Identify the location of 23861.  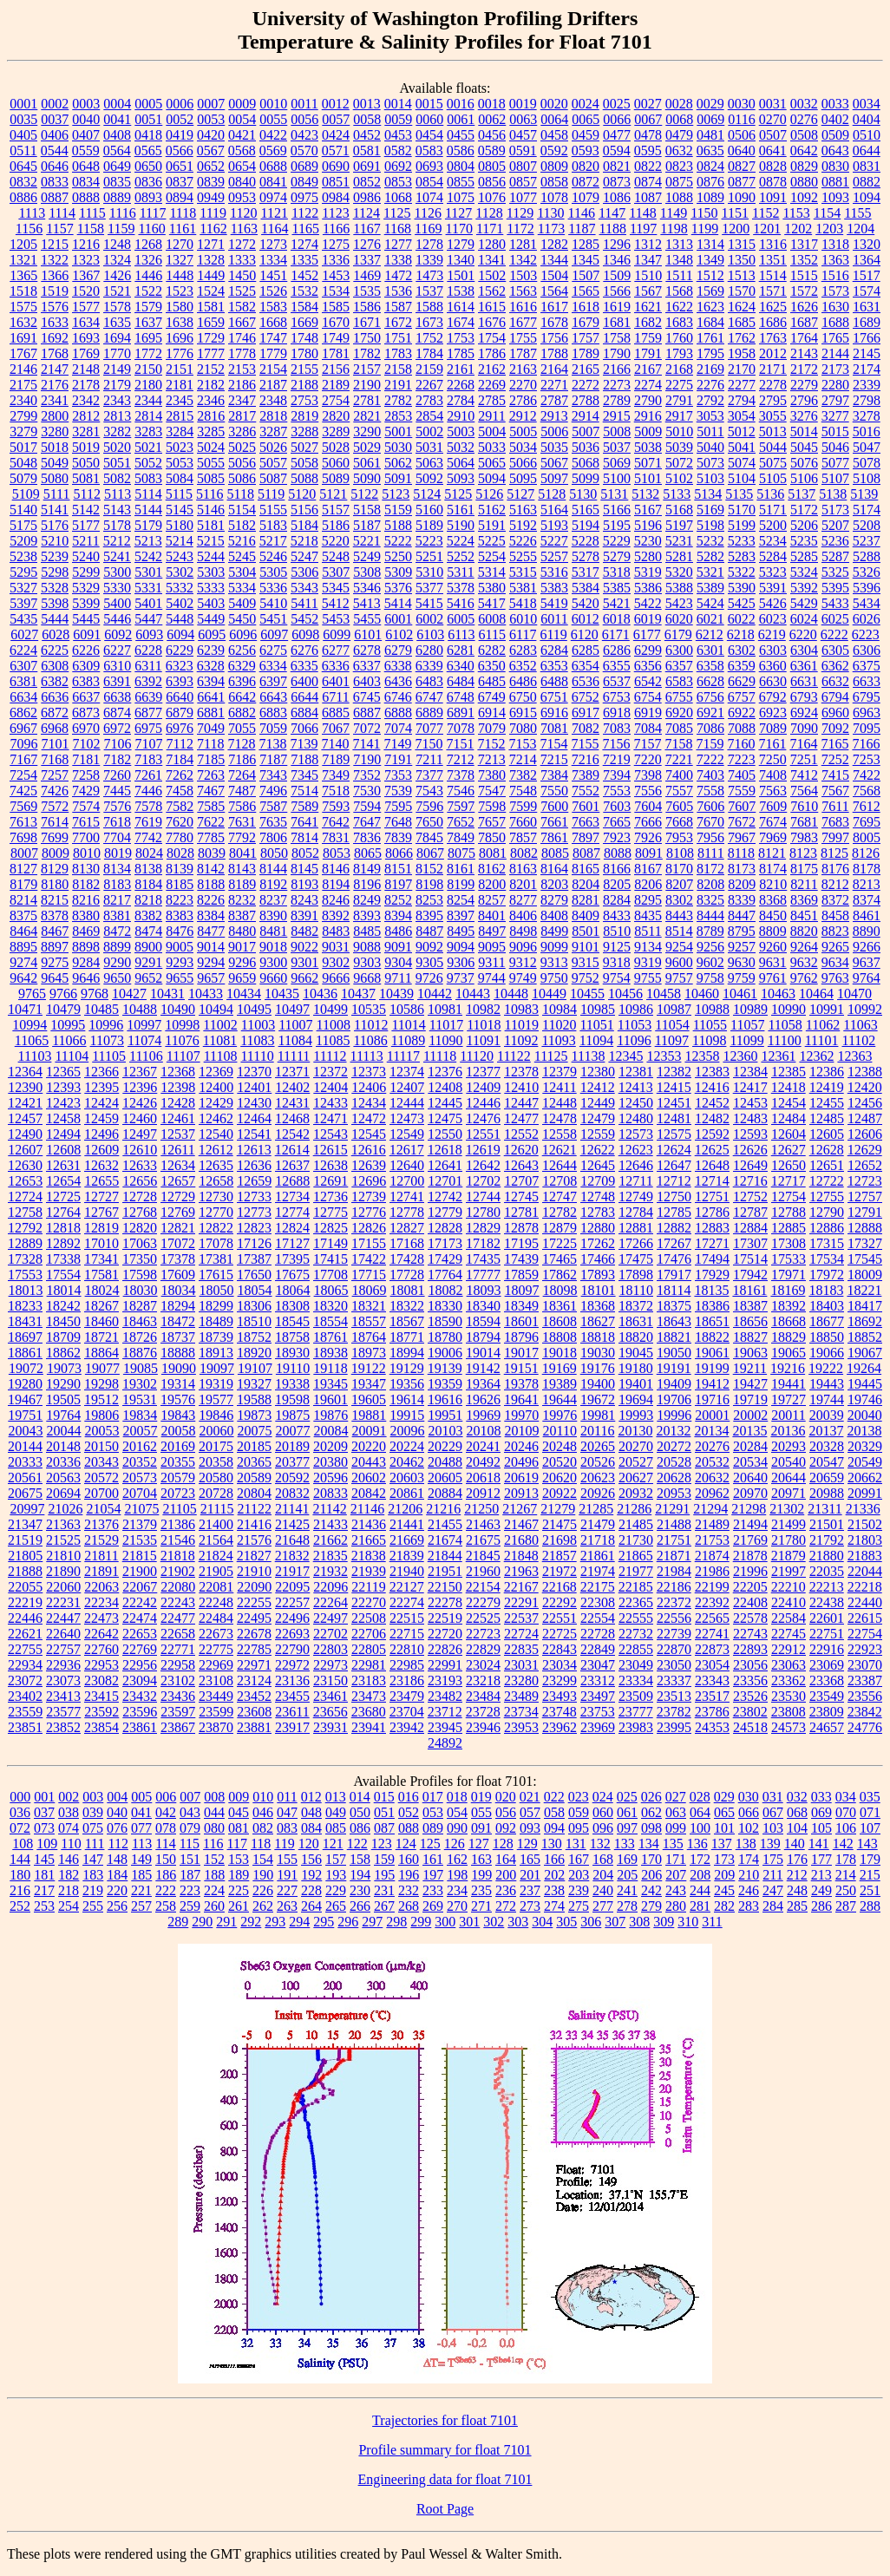
(139, 1727).